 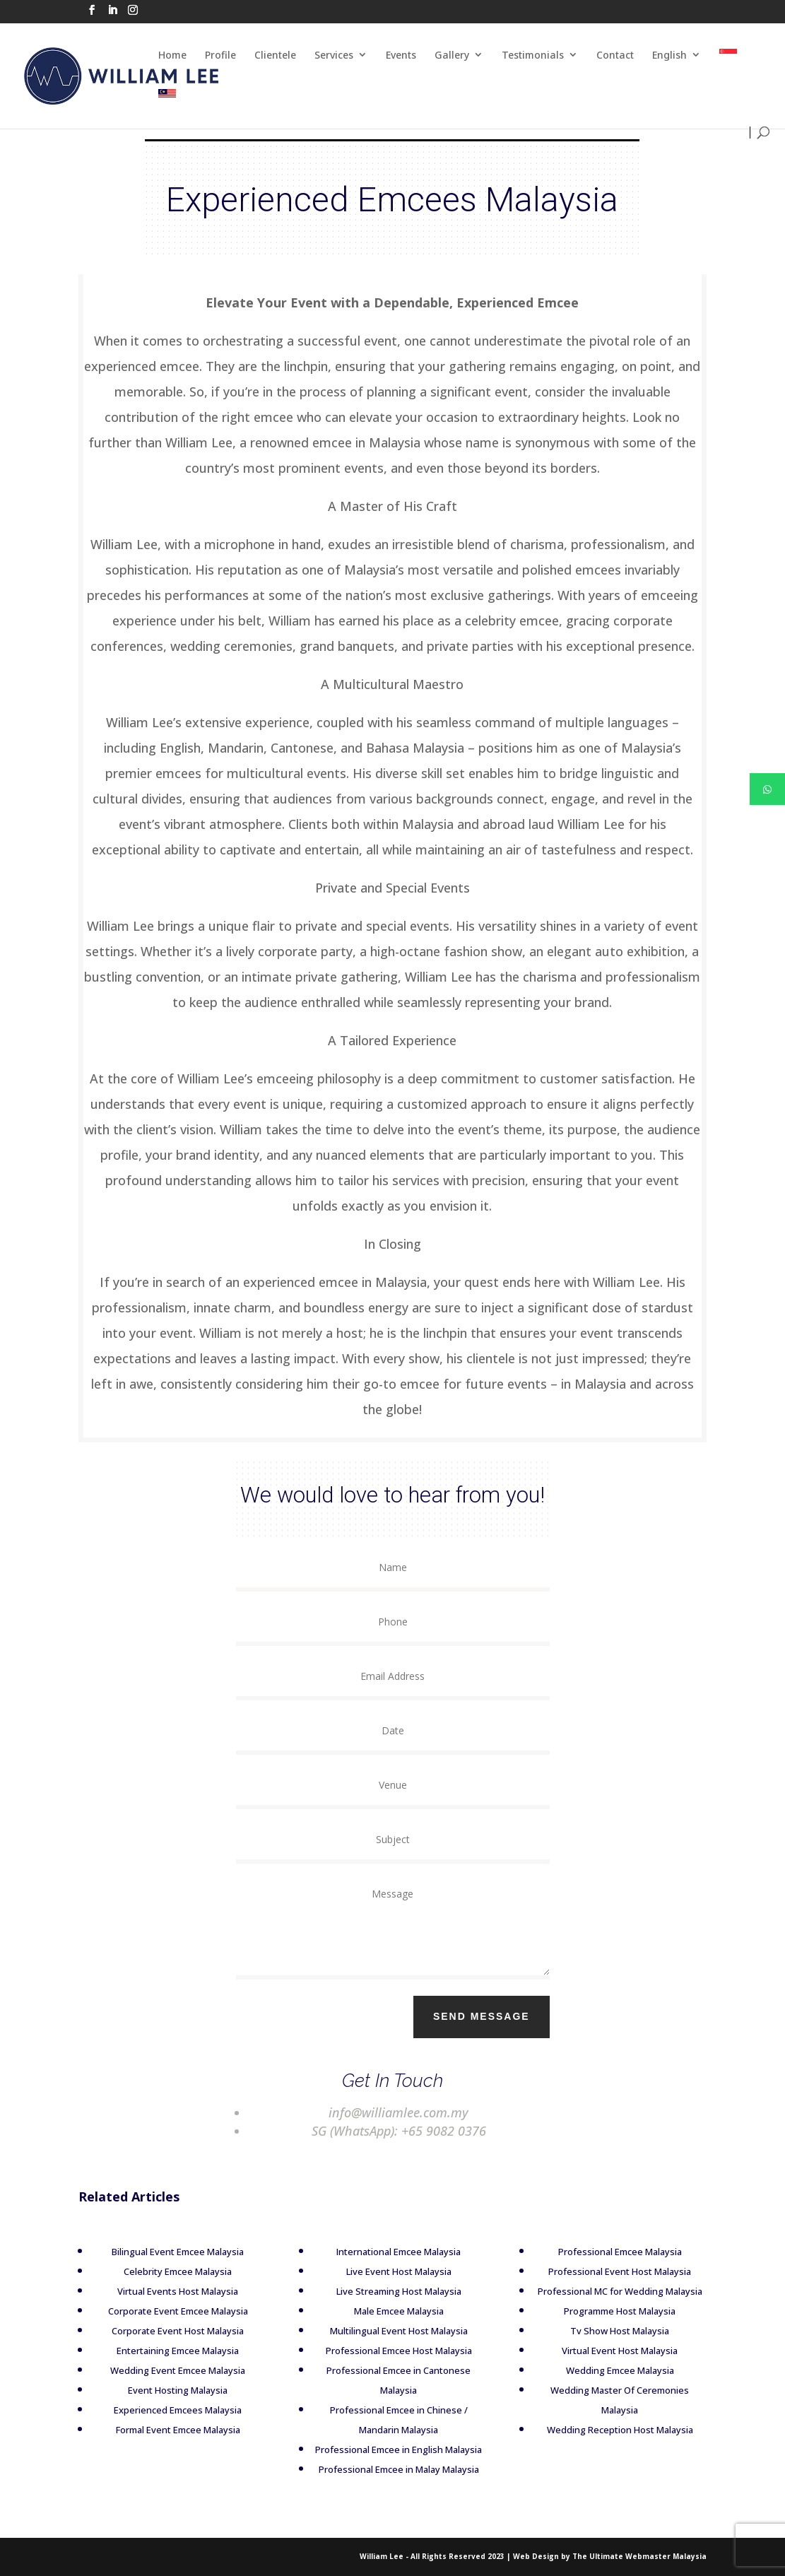 What do you see at coordinates (333, 54) in the screenshot?
I see `Services` at bounding box center [333, 54].